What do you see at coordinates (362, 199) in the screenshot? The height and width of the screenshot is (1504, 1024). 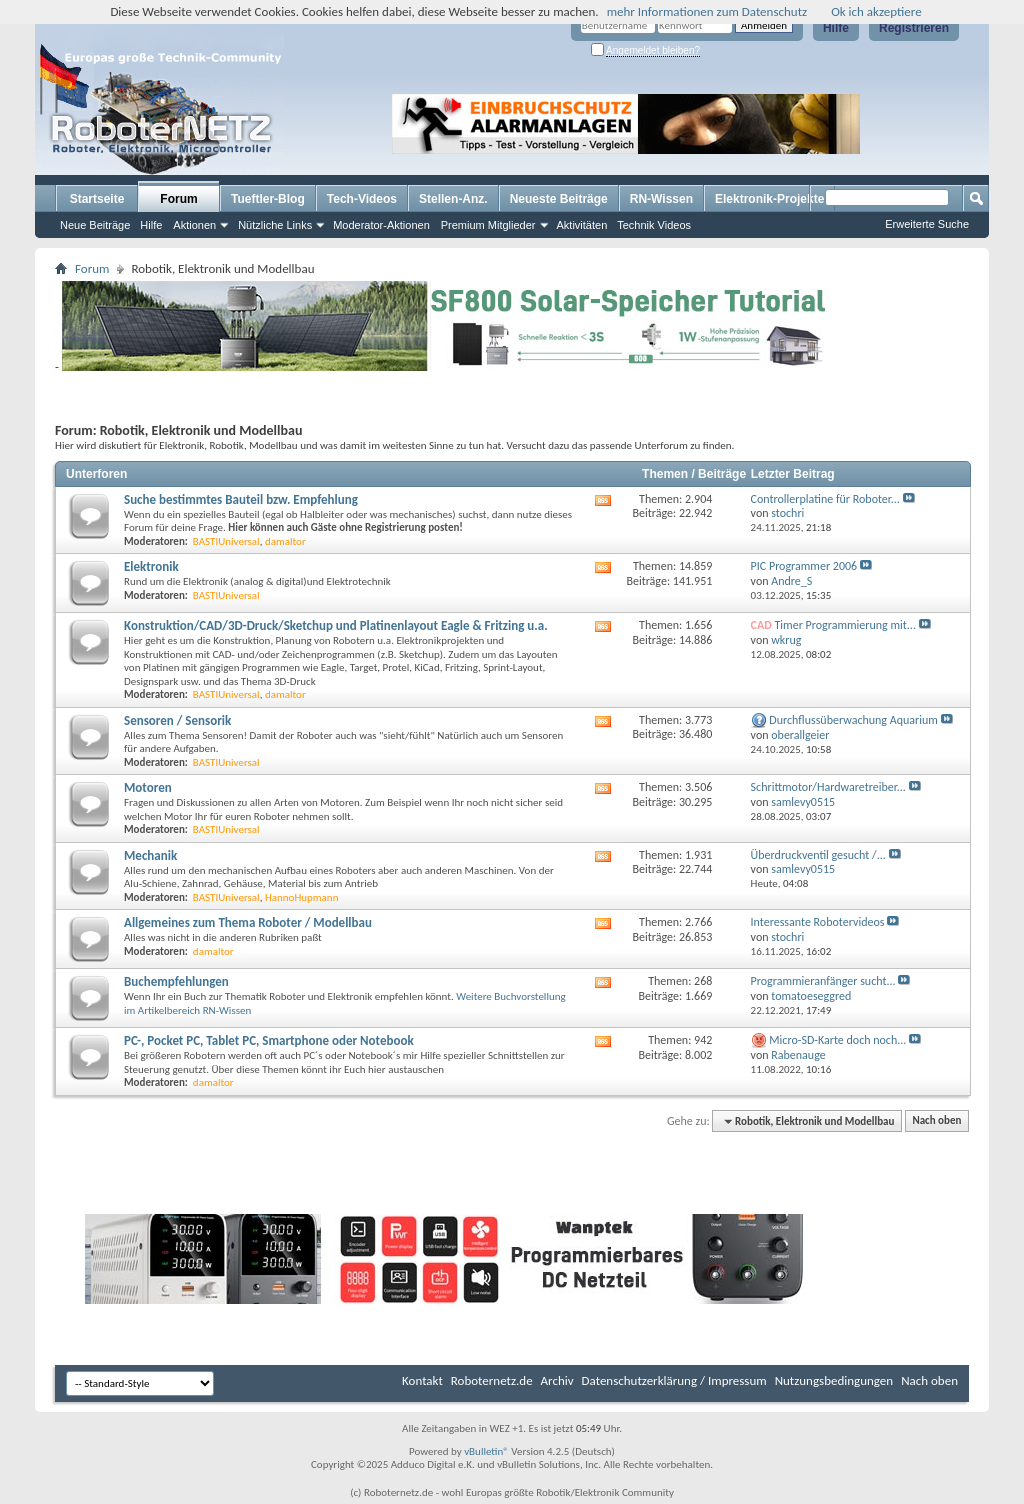 I see `Tech-Videos` at bounding box center [362, 199].